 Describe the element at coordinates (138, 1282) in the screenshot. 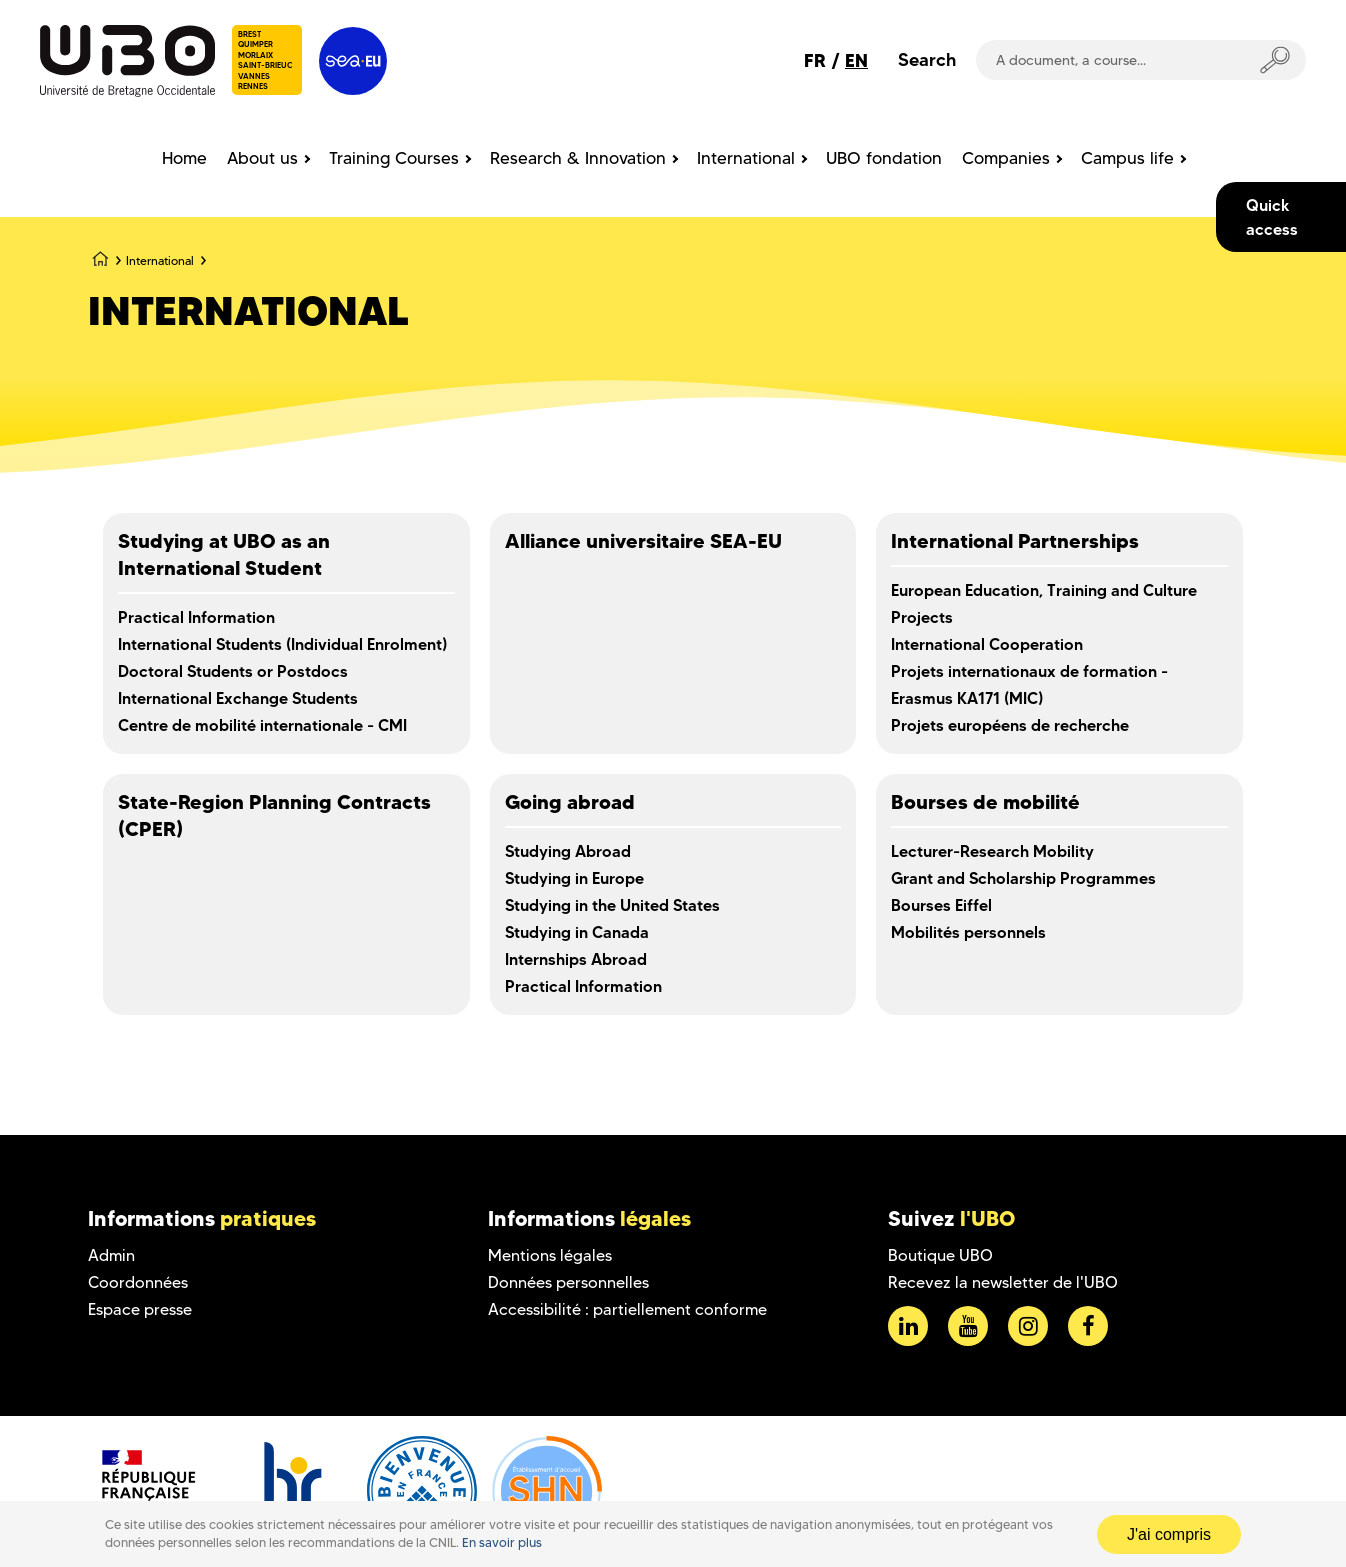

I see `Coordonnées` at that location.